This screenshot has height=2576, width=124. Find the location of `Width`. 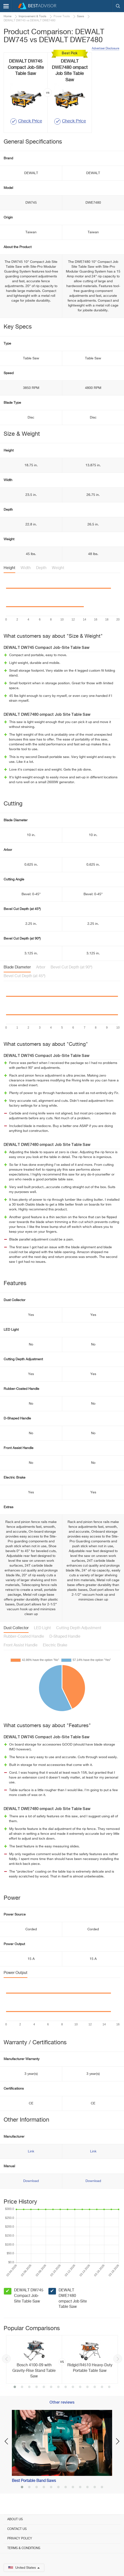

Width is located at coordinates (26, 573).